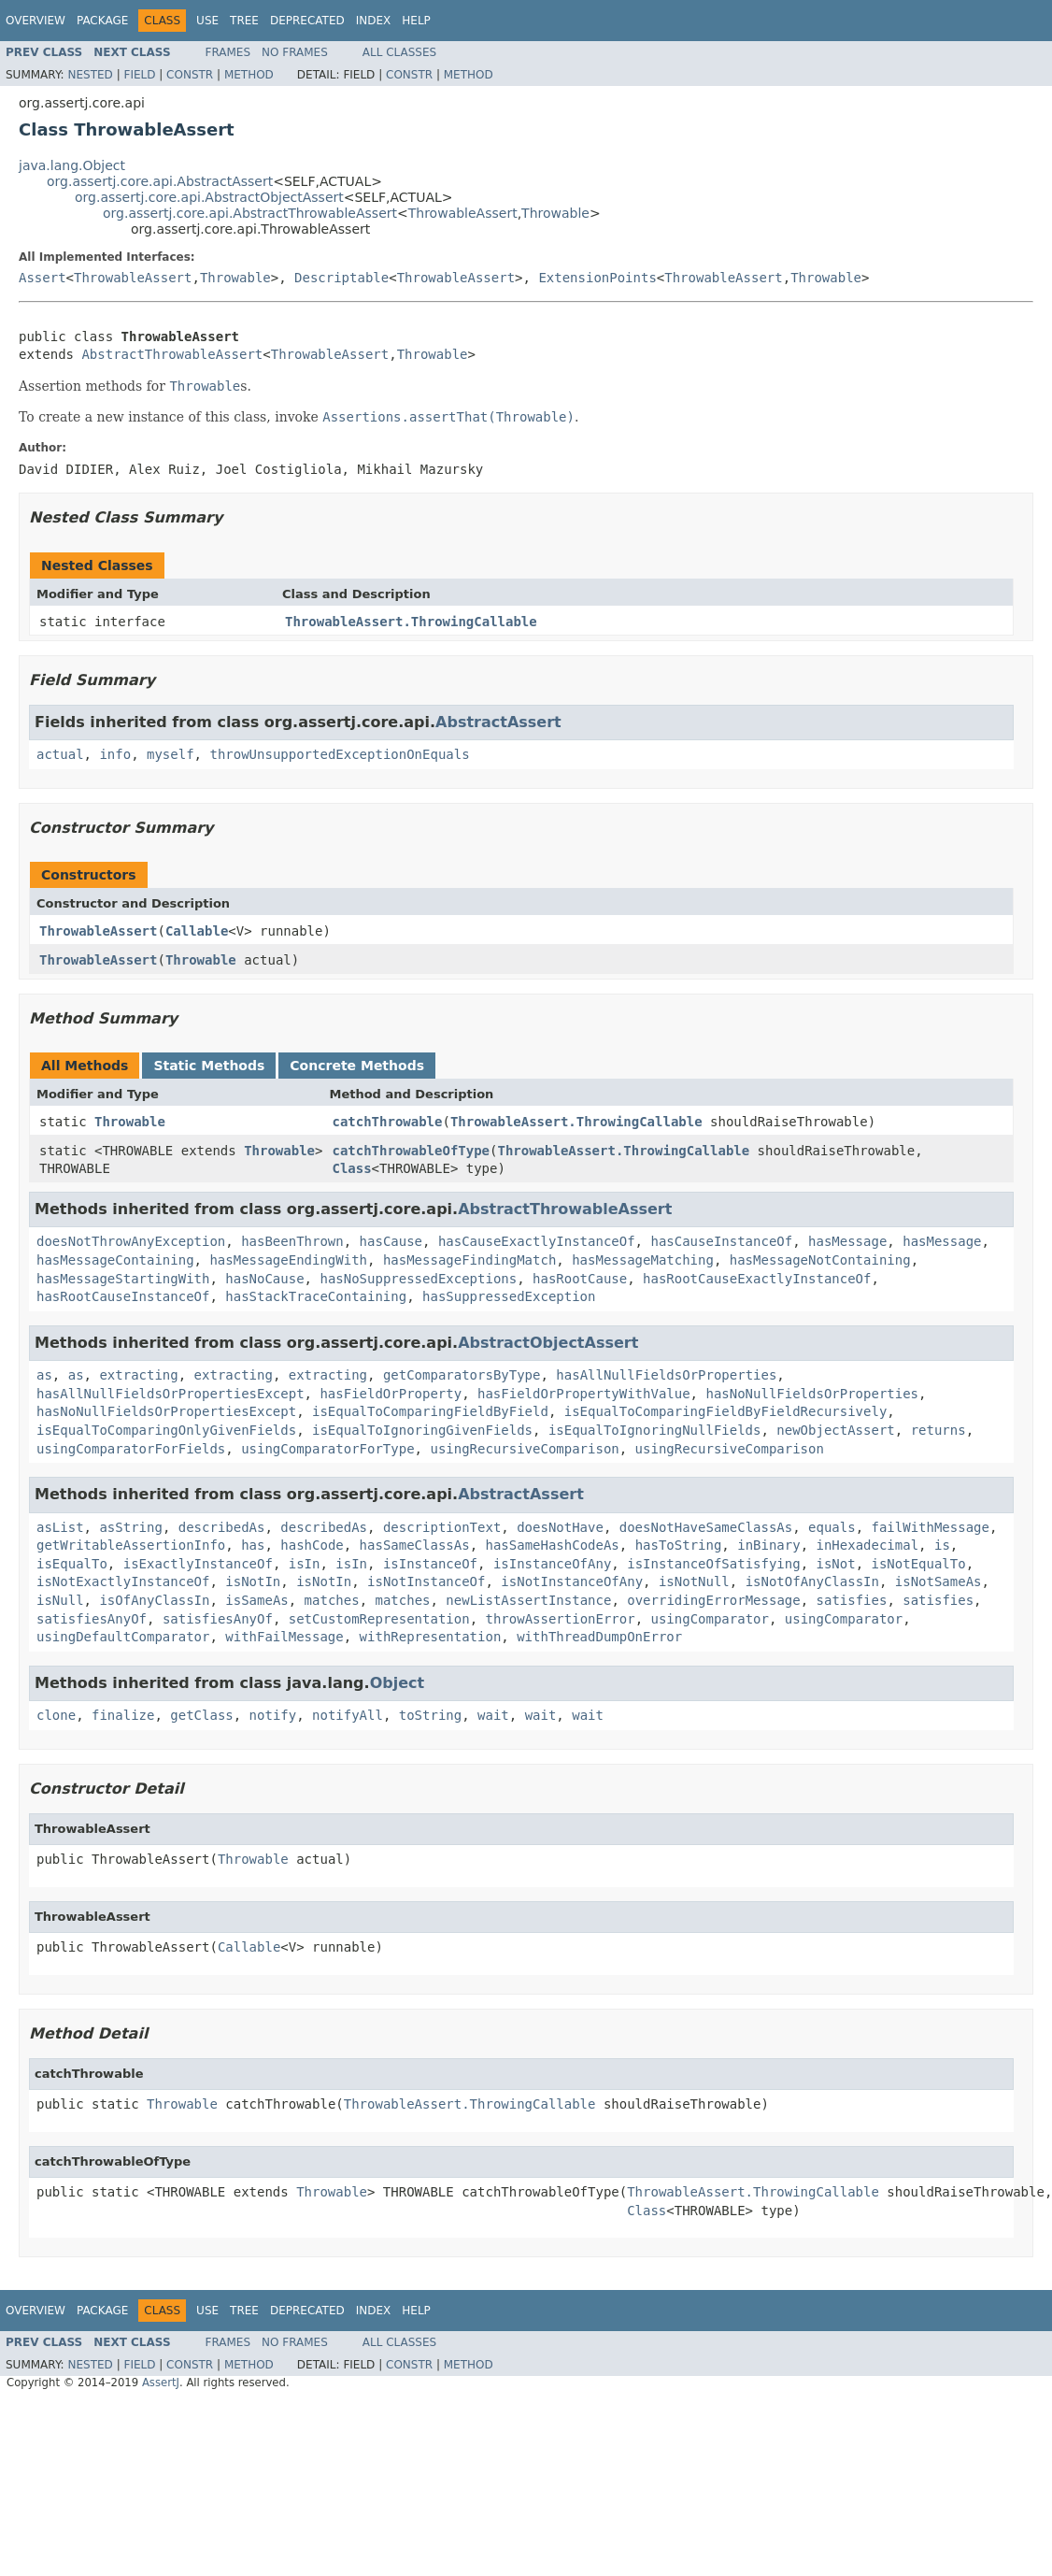  I want to click on catchThrowable, so click(387, 1121).